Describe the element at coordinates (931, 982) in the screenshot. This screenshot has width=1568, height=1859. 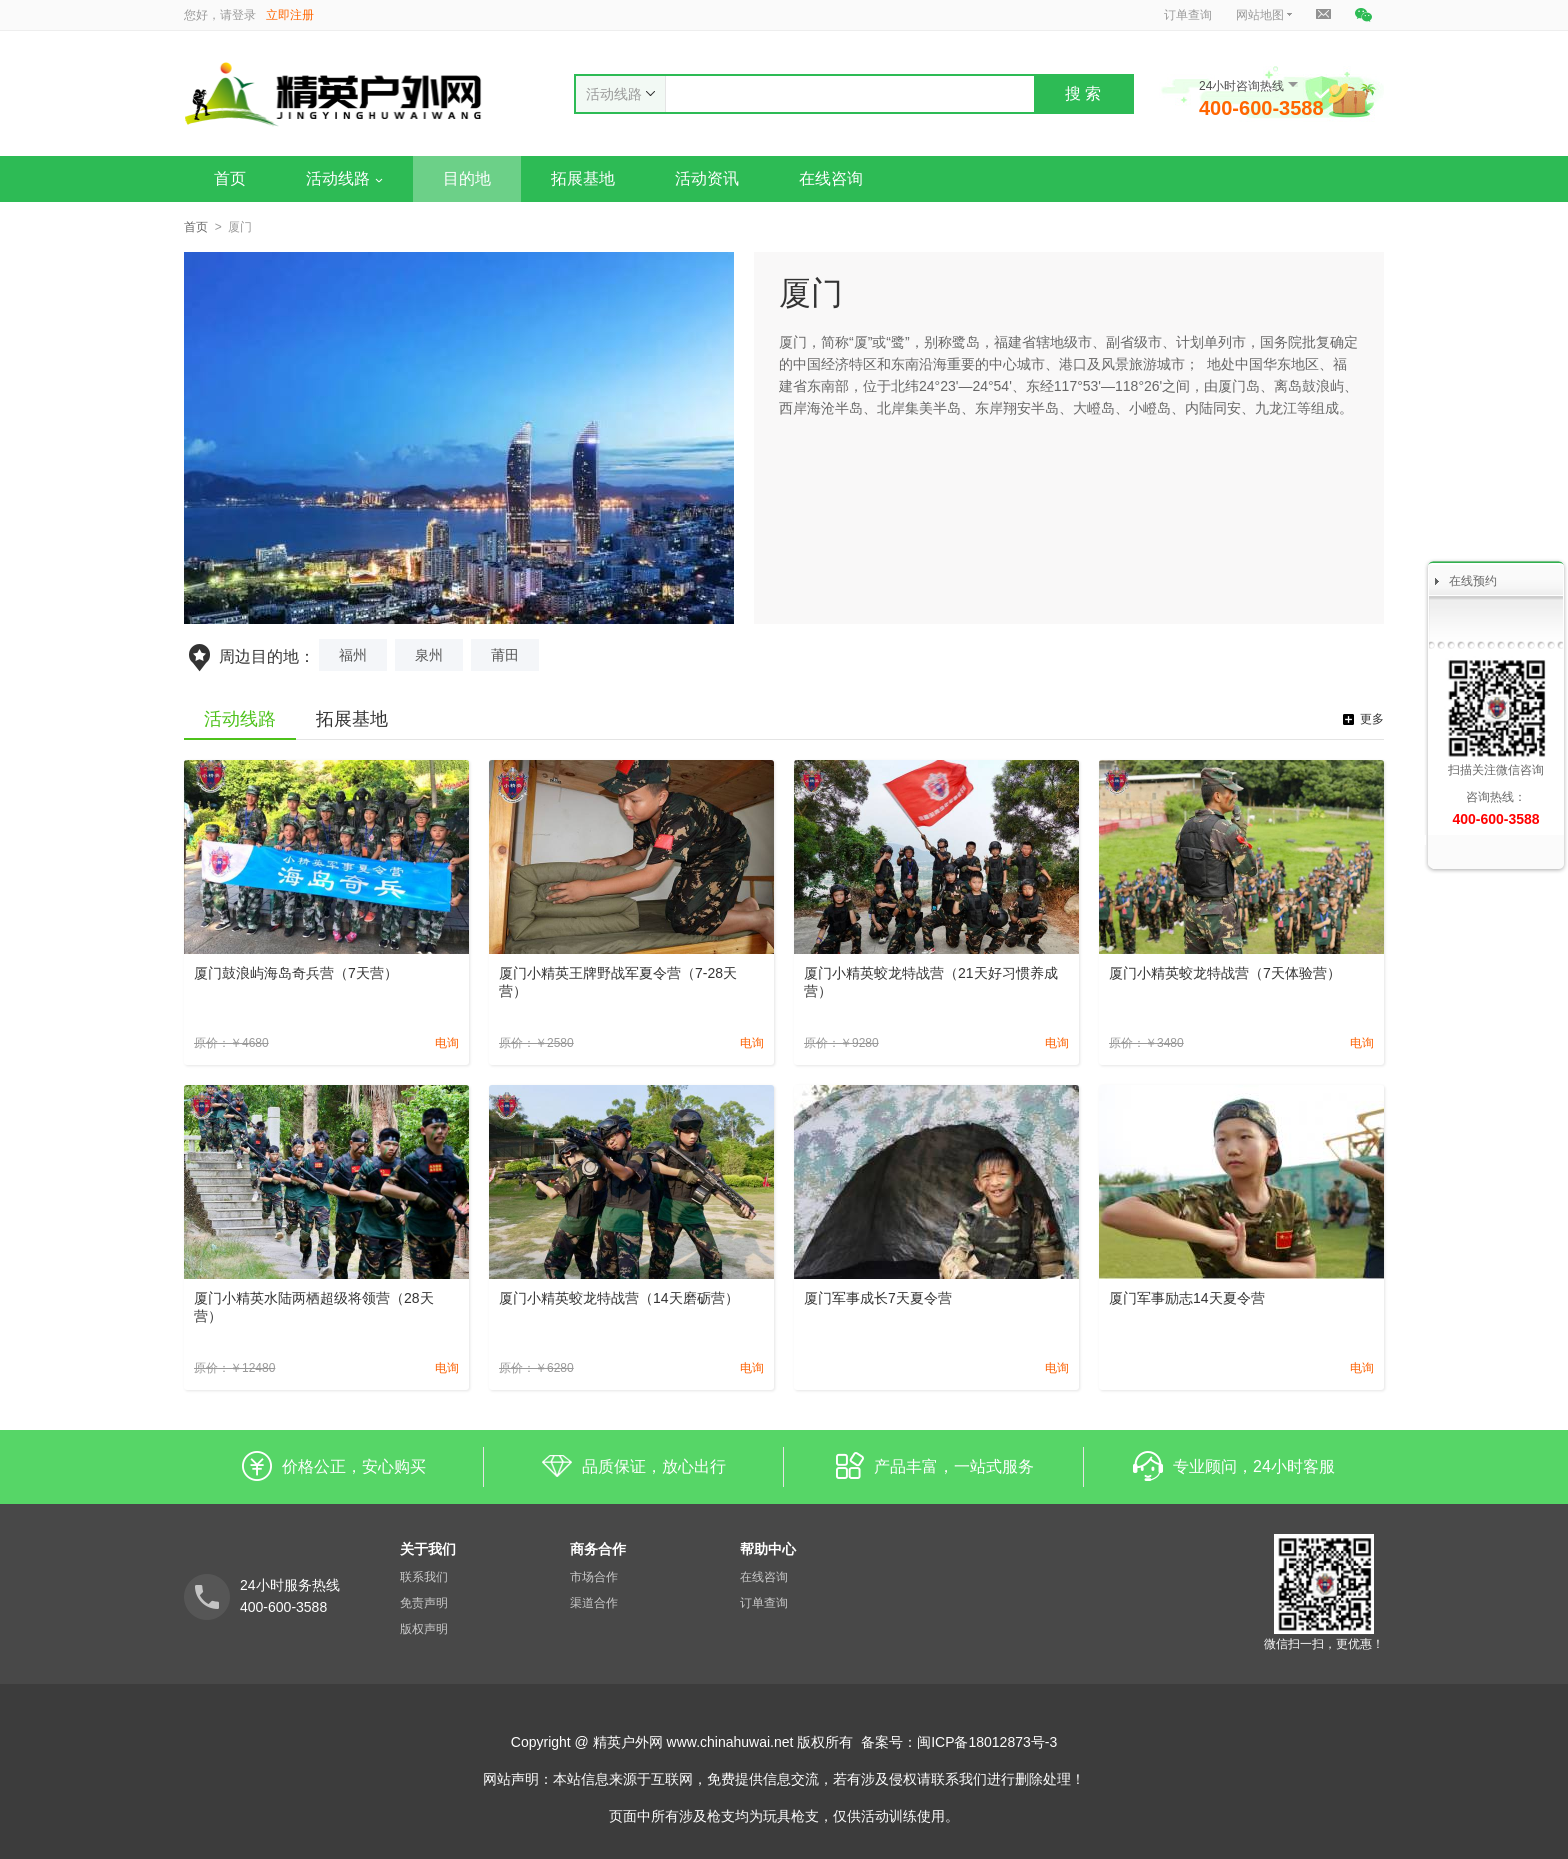
I see `厦门小精英蛟龙特战营（21天好习惯养成营）` at that location.